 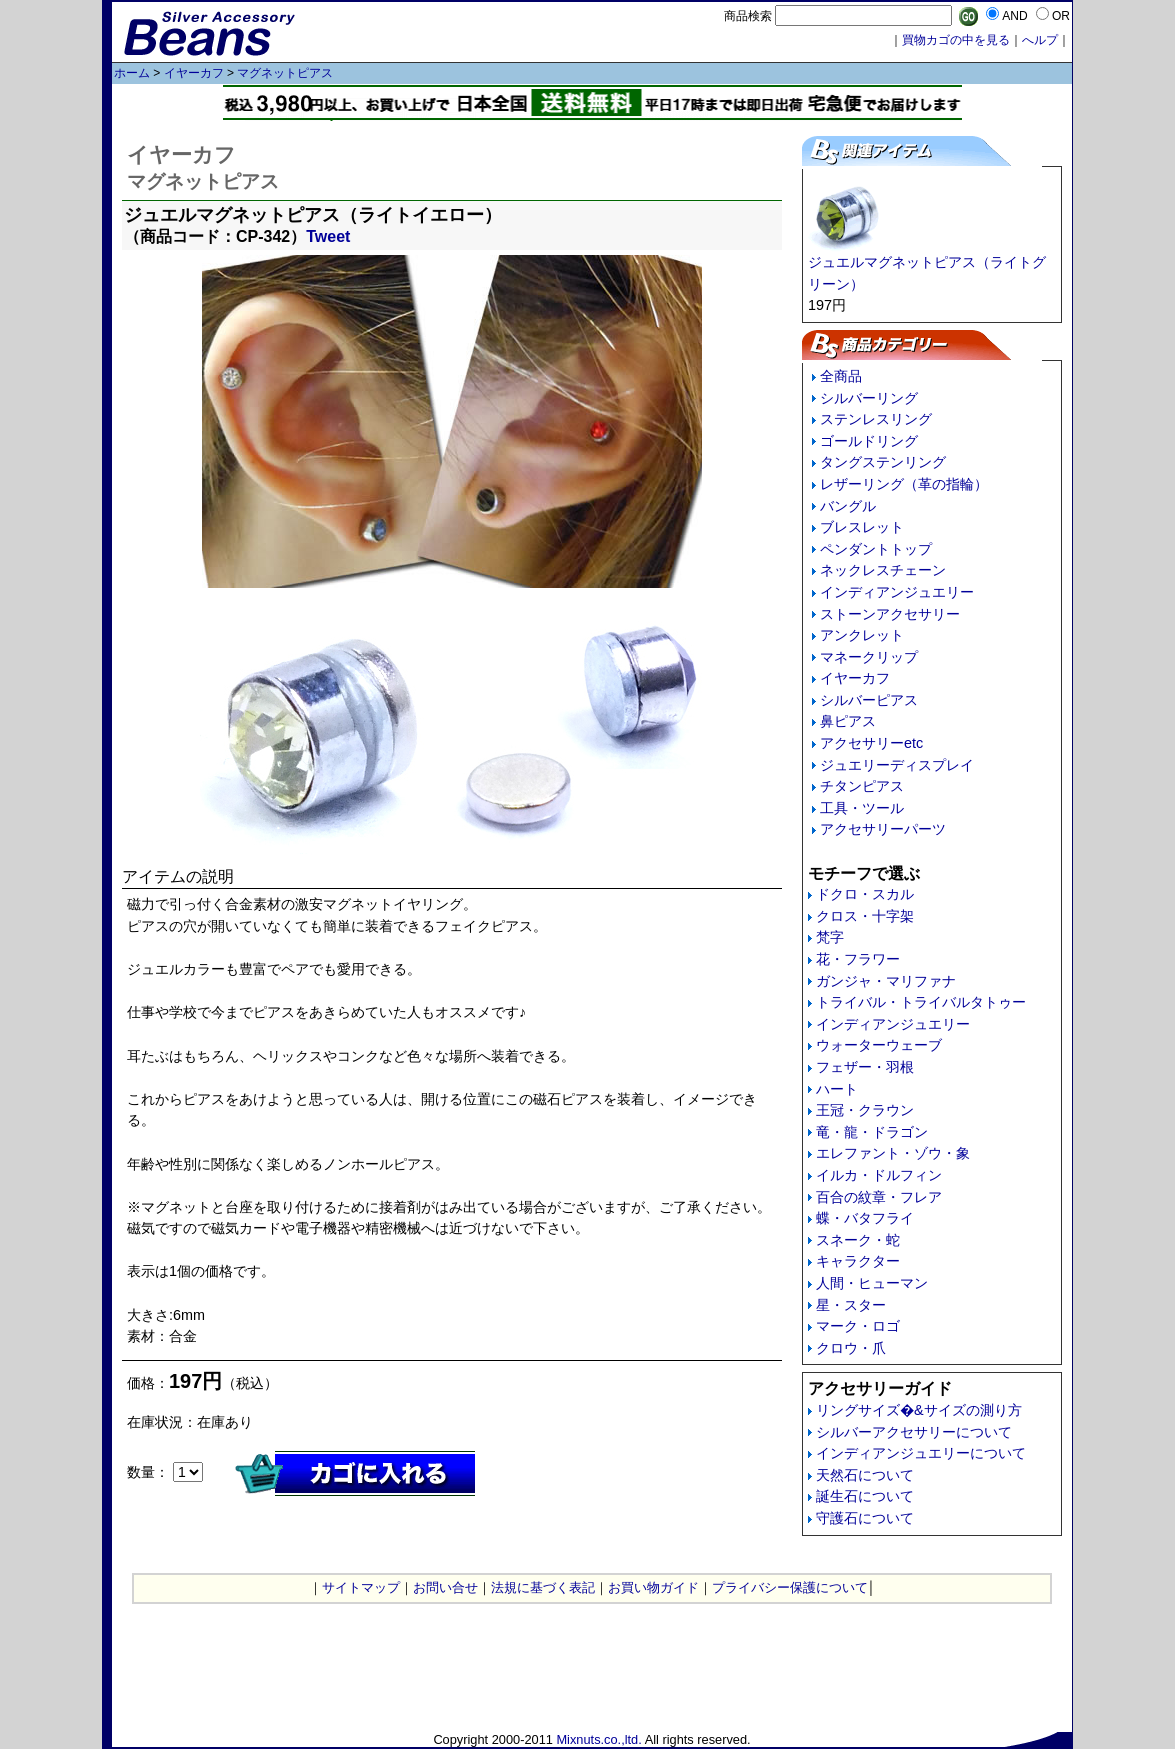 I want to click on 王冠・クラウン, so click(x=865, y=1110).